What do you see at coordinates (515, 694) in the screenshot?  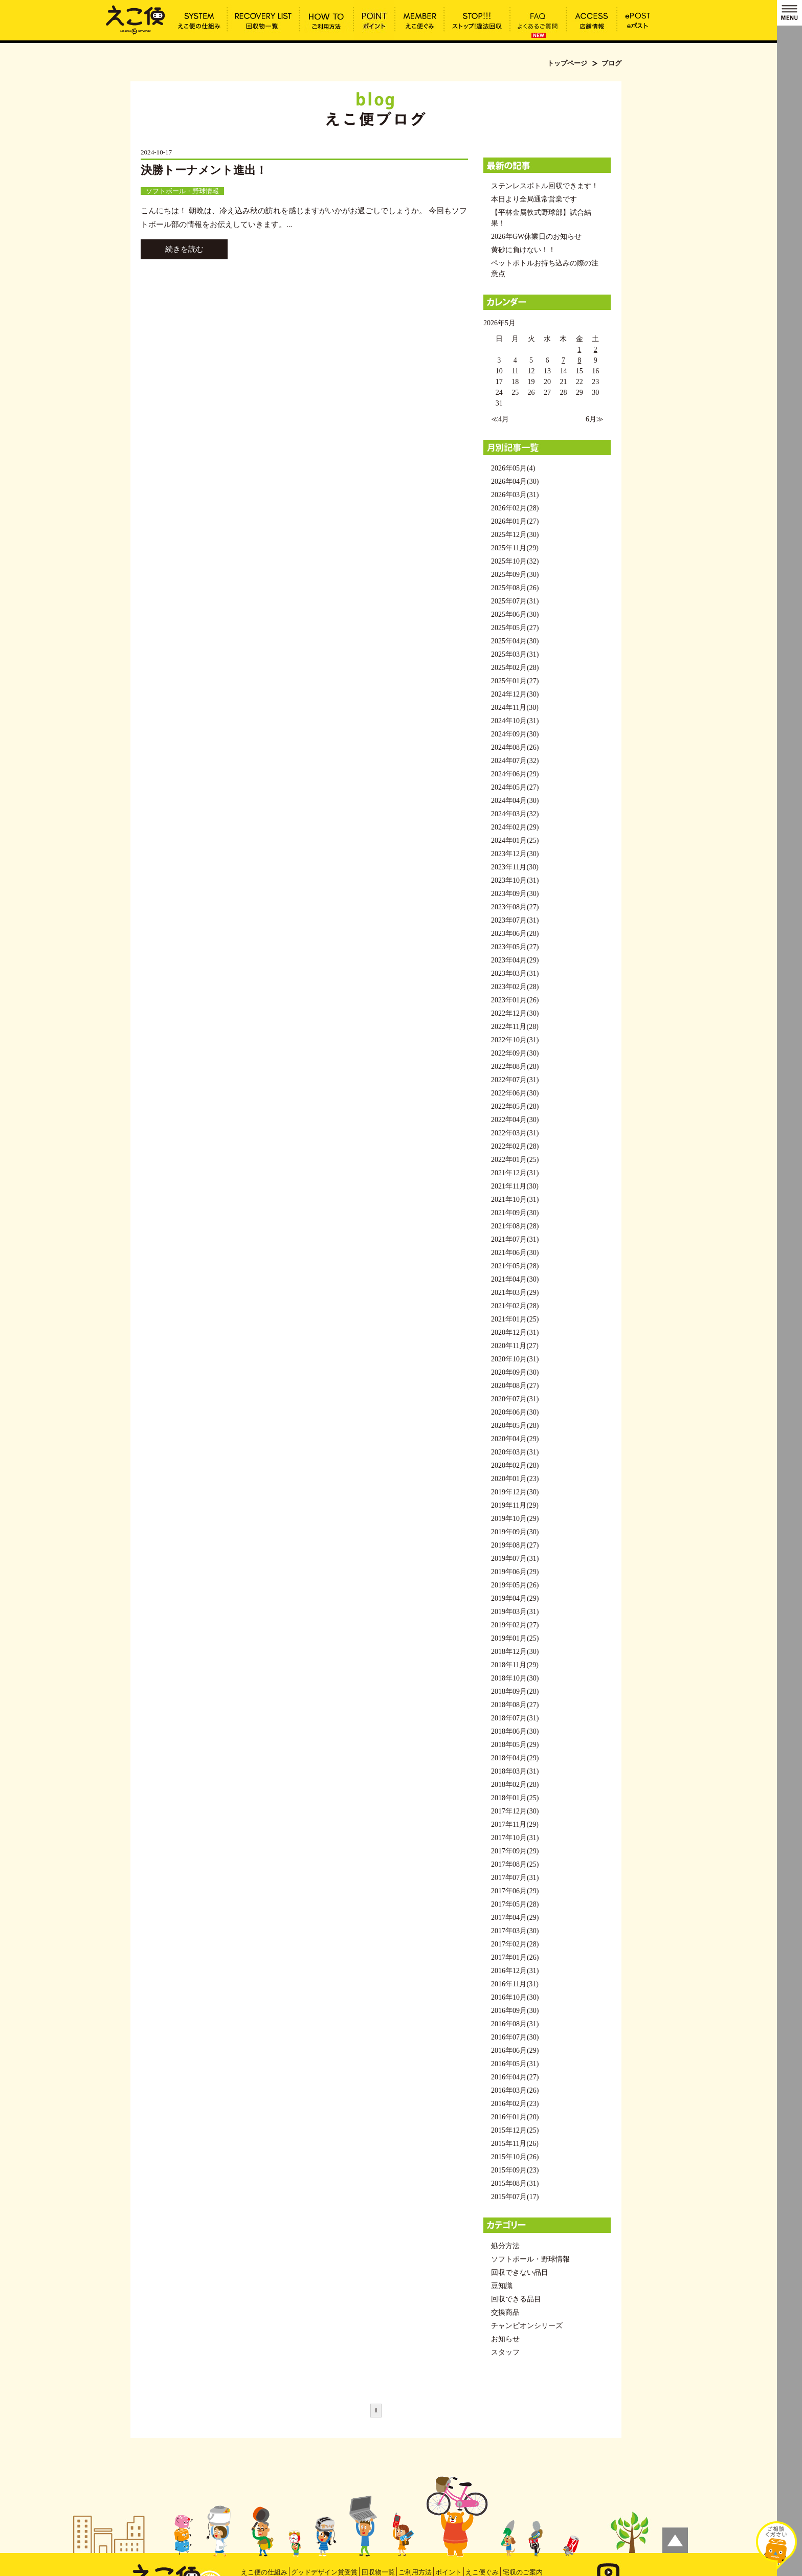 I see `2024年12月(30)` at bounding box center [515, 694].